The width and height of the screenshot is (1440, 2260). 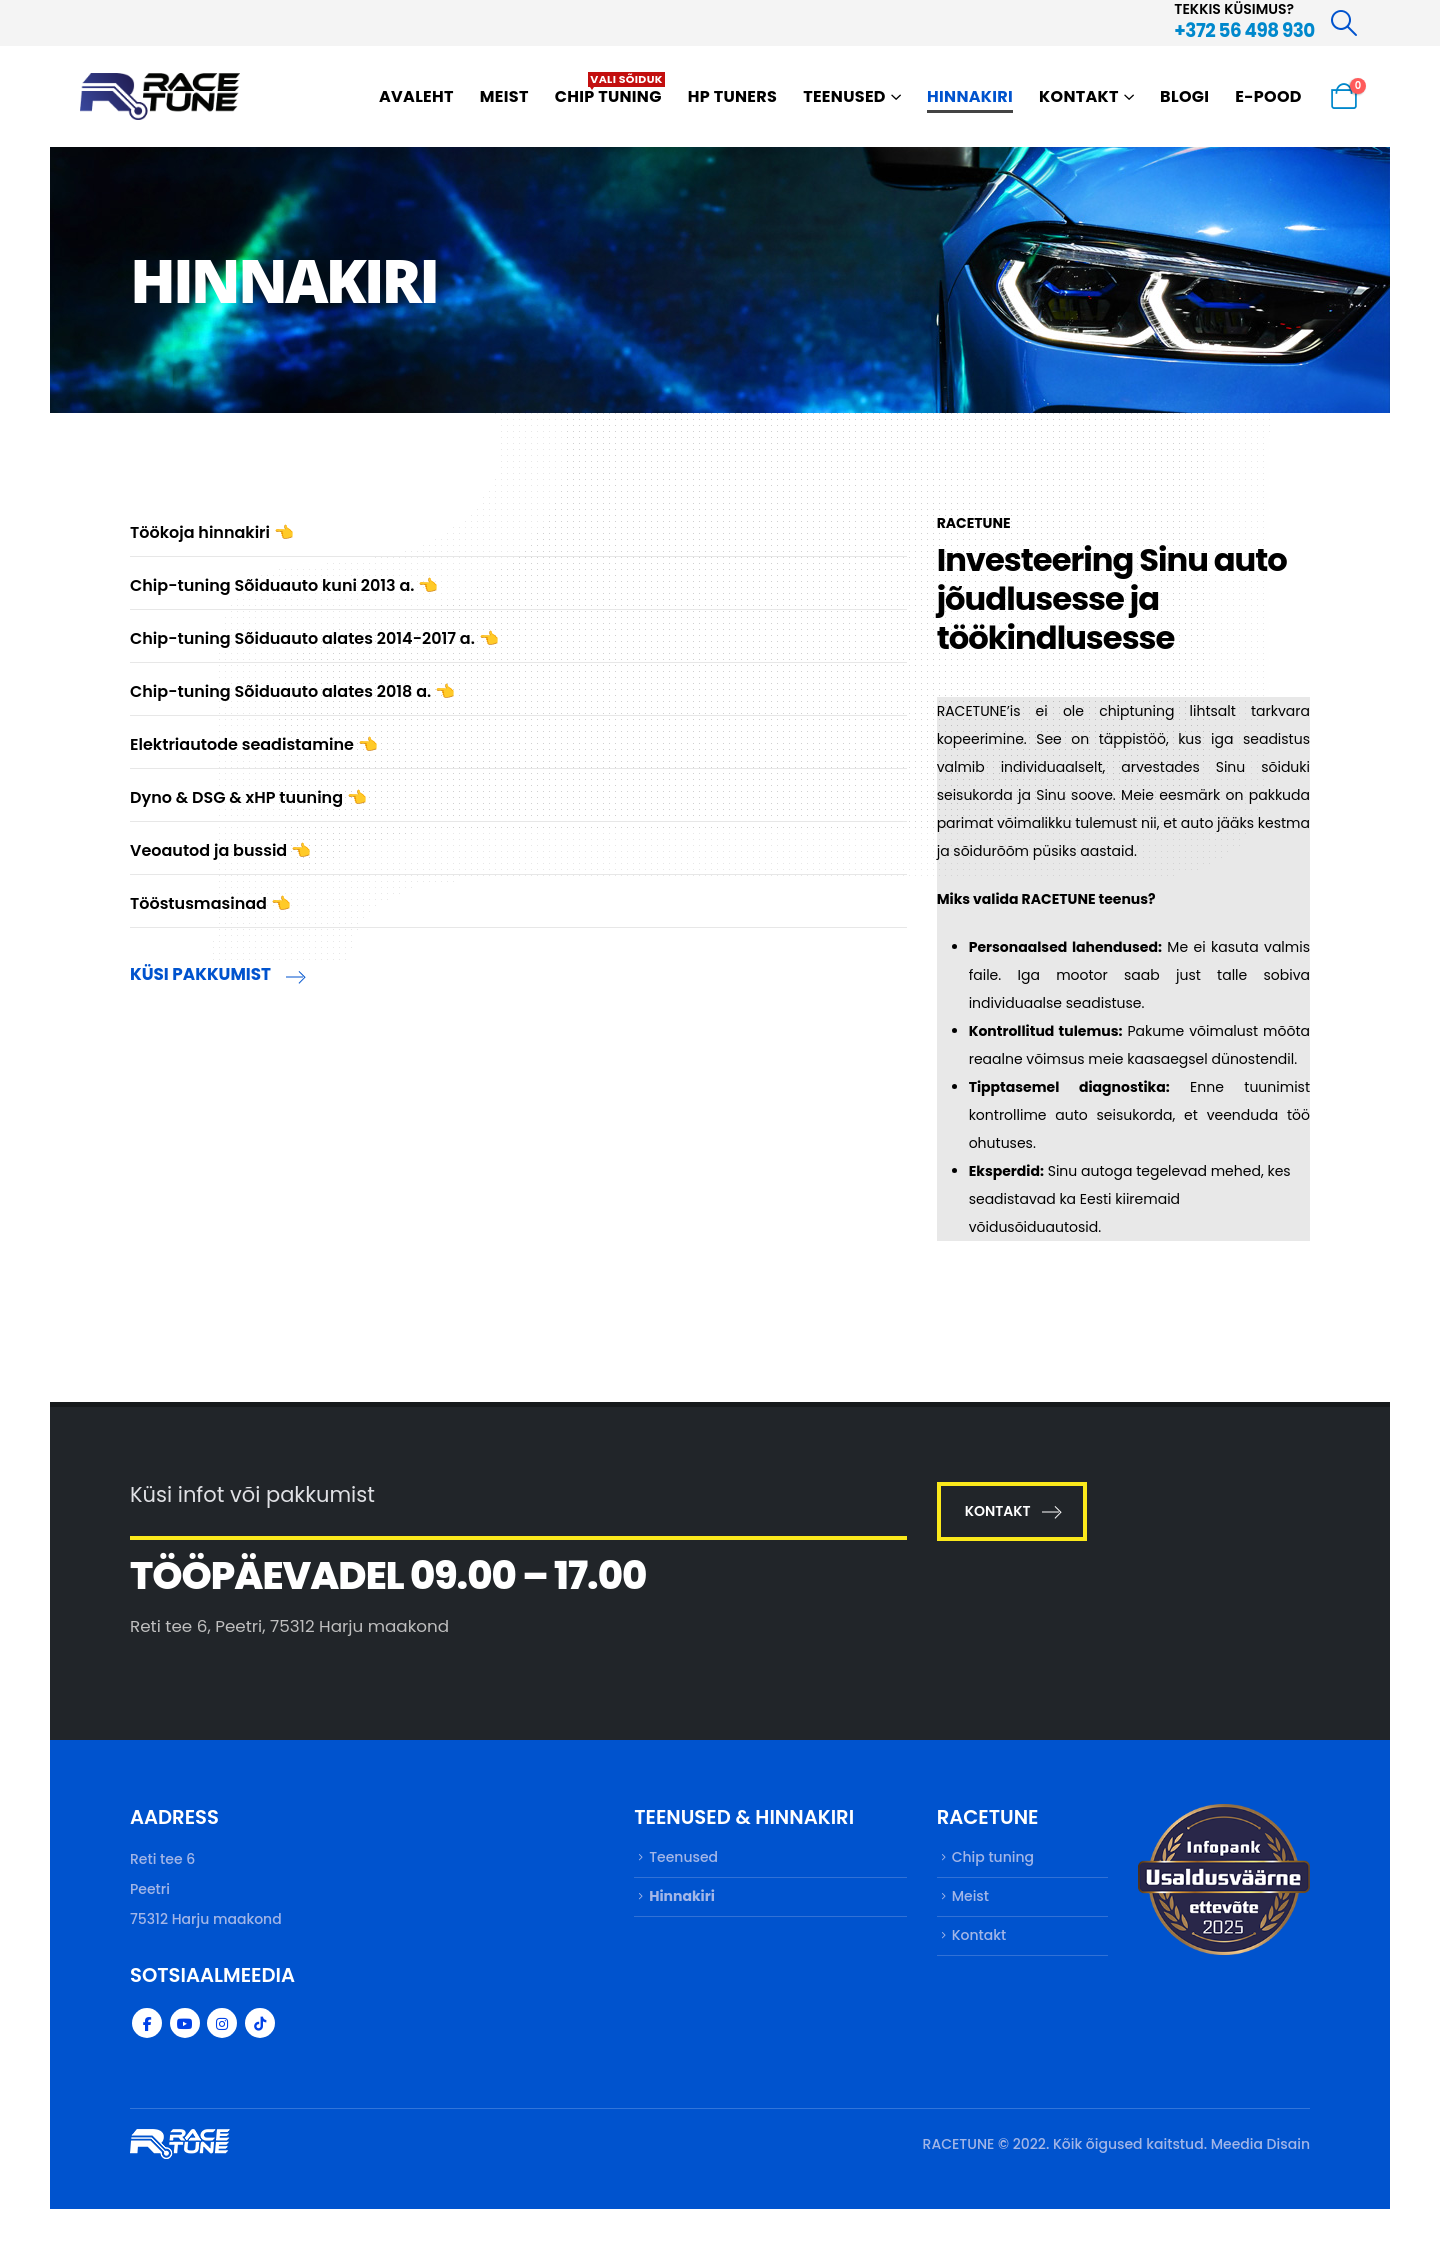 I want to click on Meist, so click(x=504, y=96).